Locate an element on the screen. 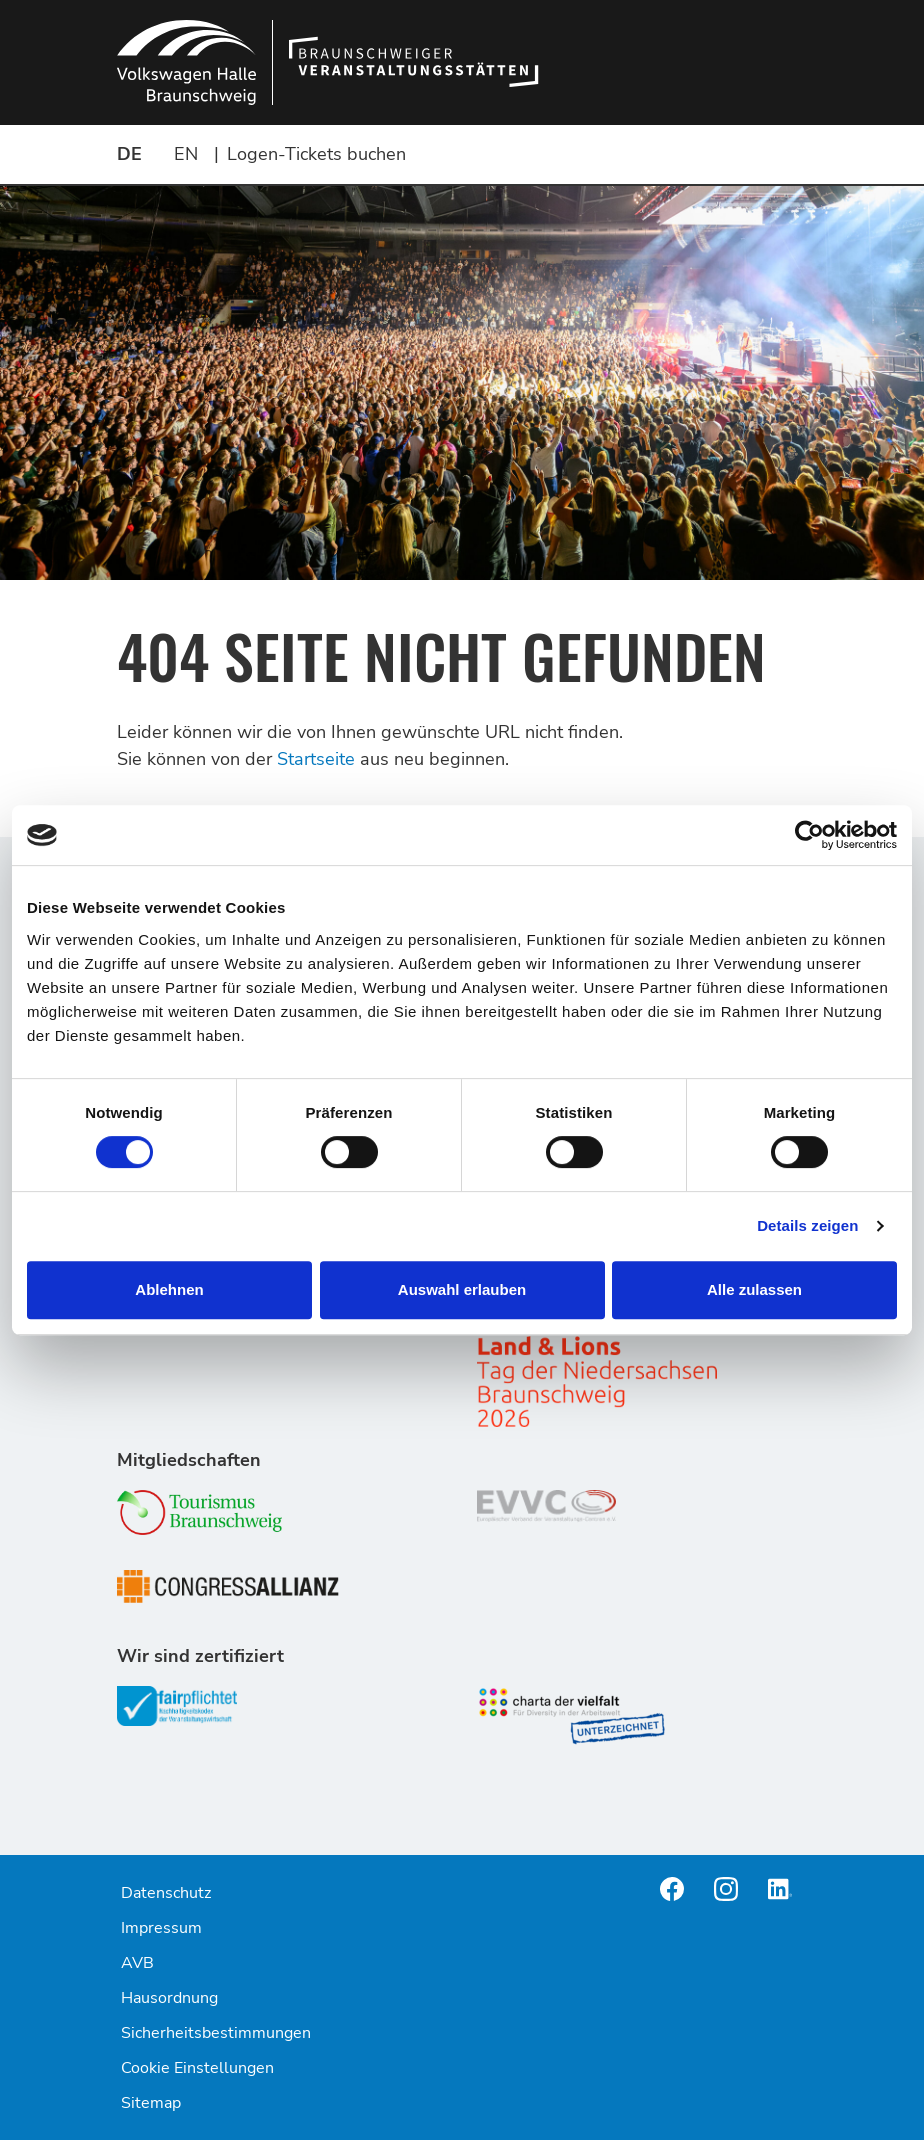 The width and height of the screenshot is (924, 2140). Cookie Einstellungen is located at coordinates (197, 2068).